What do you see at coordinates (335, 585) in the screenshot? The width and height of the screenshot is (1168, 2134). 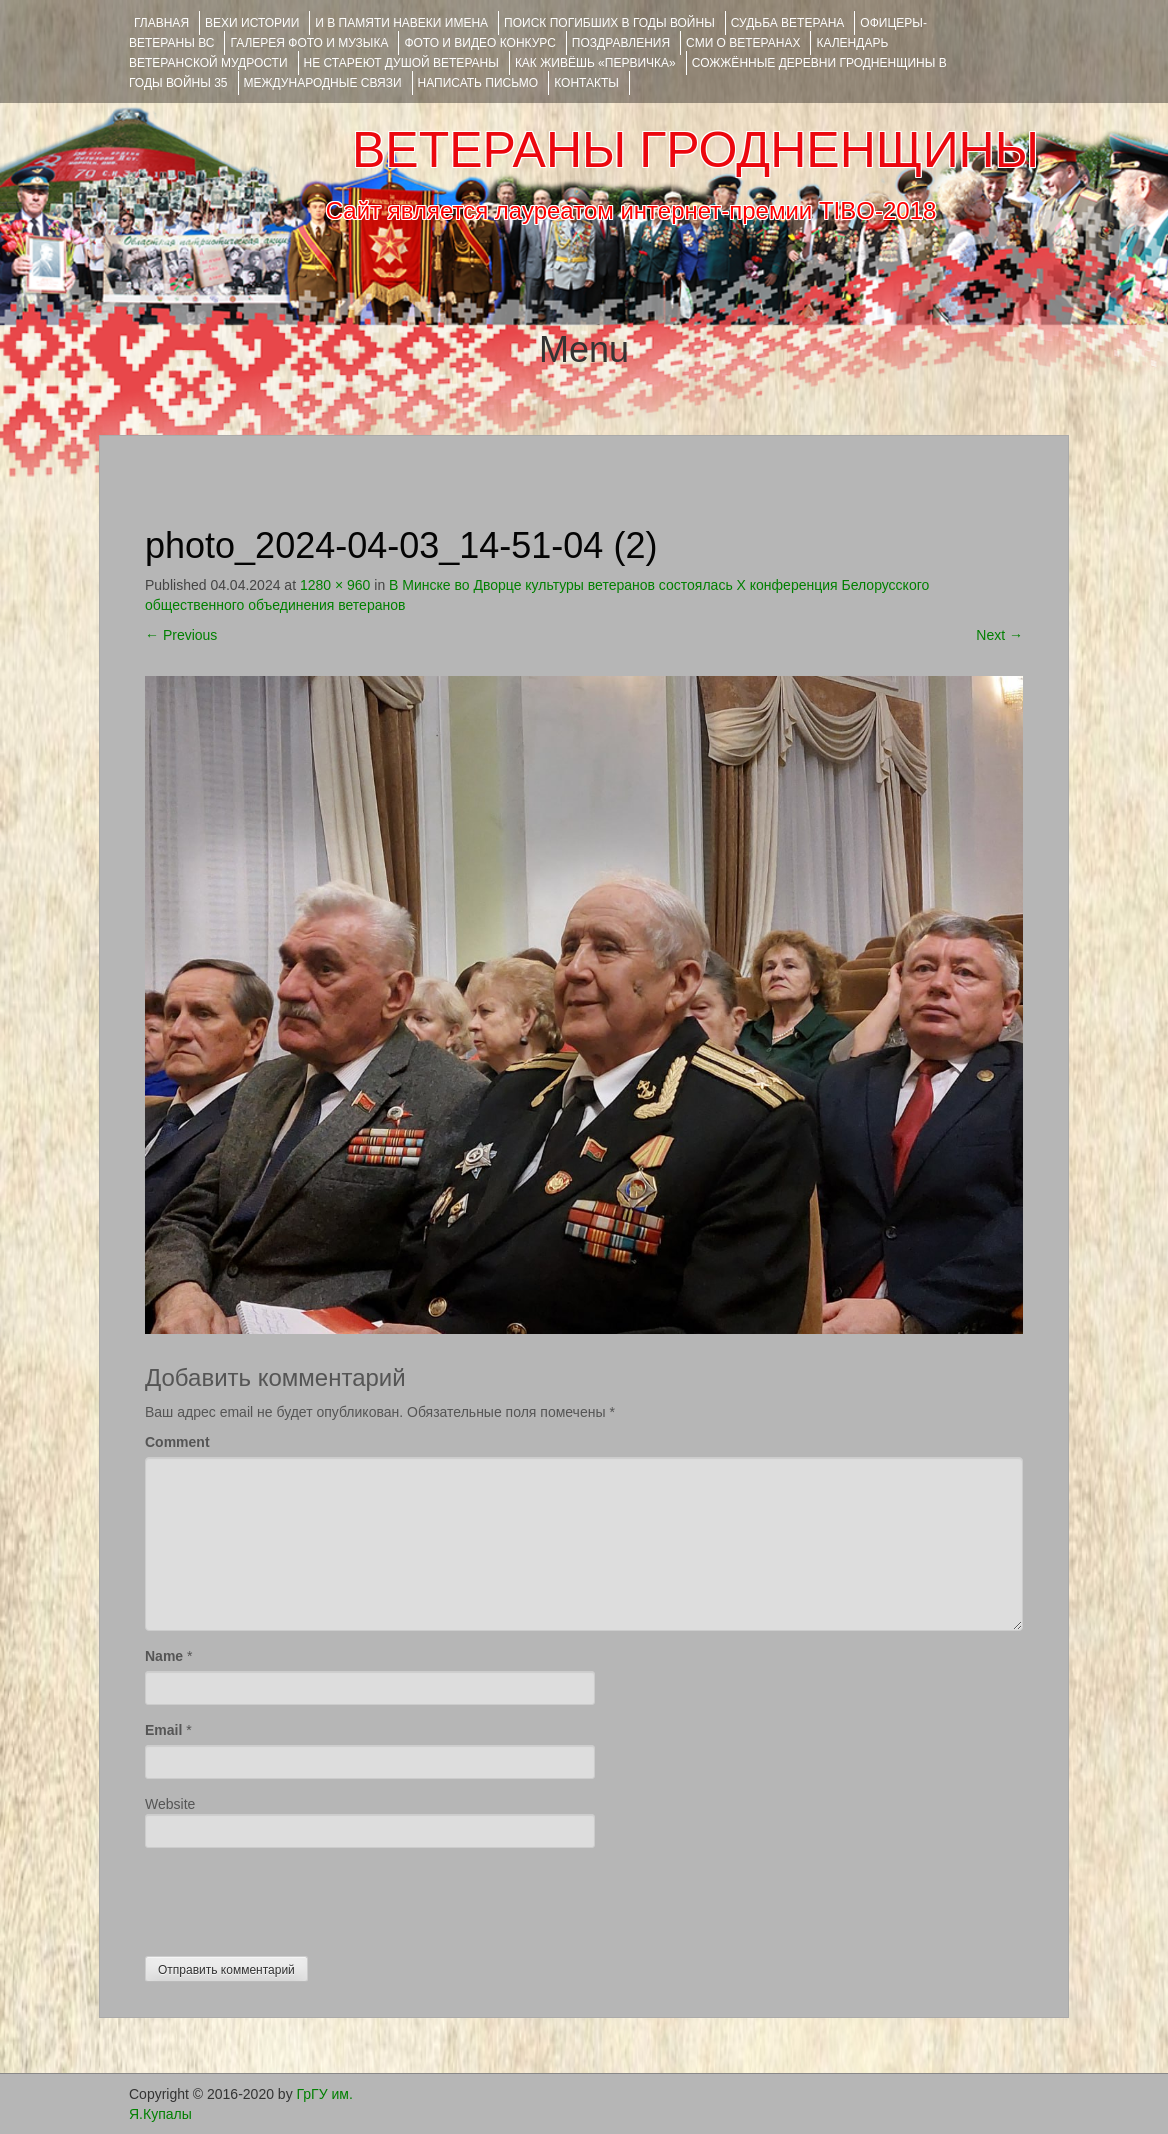 I see `1280 × 960` at bounding box center [335, 585].